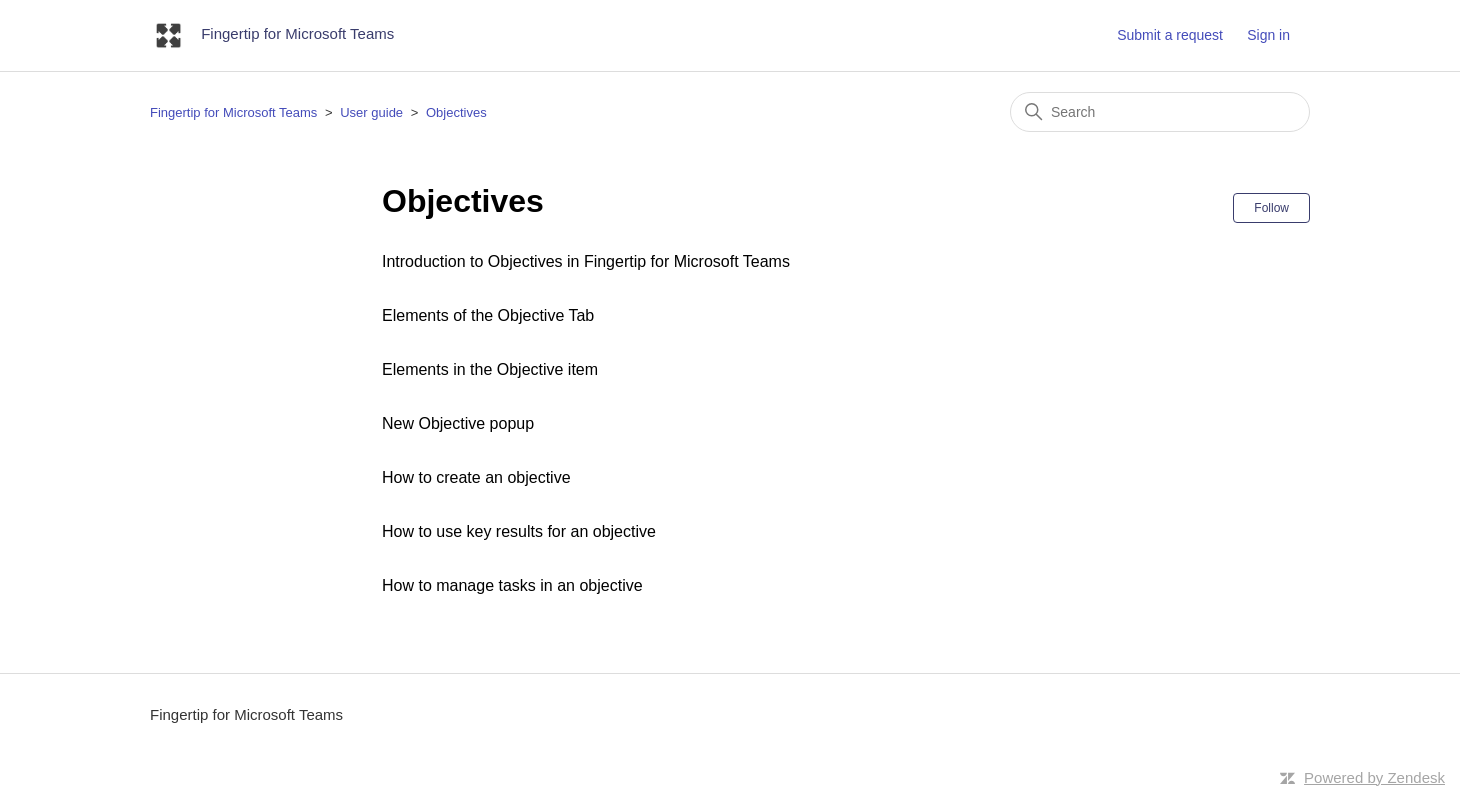  I want to click on Introduction to Objectives in Fingertip for Microsoft Teams, so click(586, 261).